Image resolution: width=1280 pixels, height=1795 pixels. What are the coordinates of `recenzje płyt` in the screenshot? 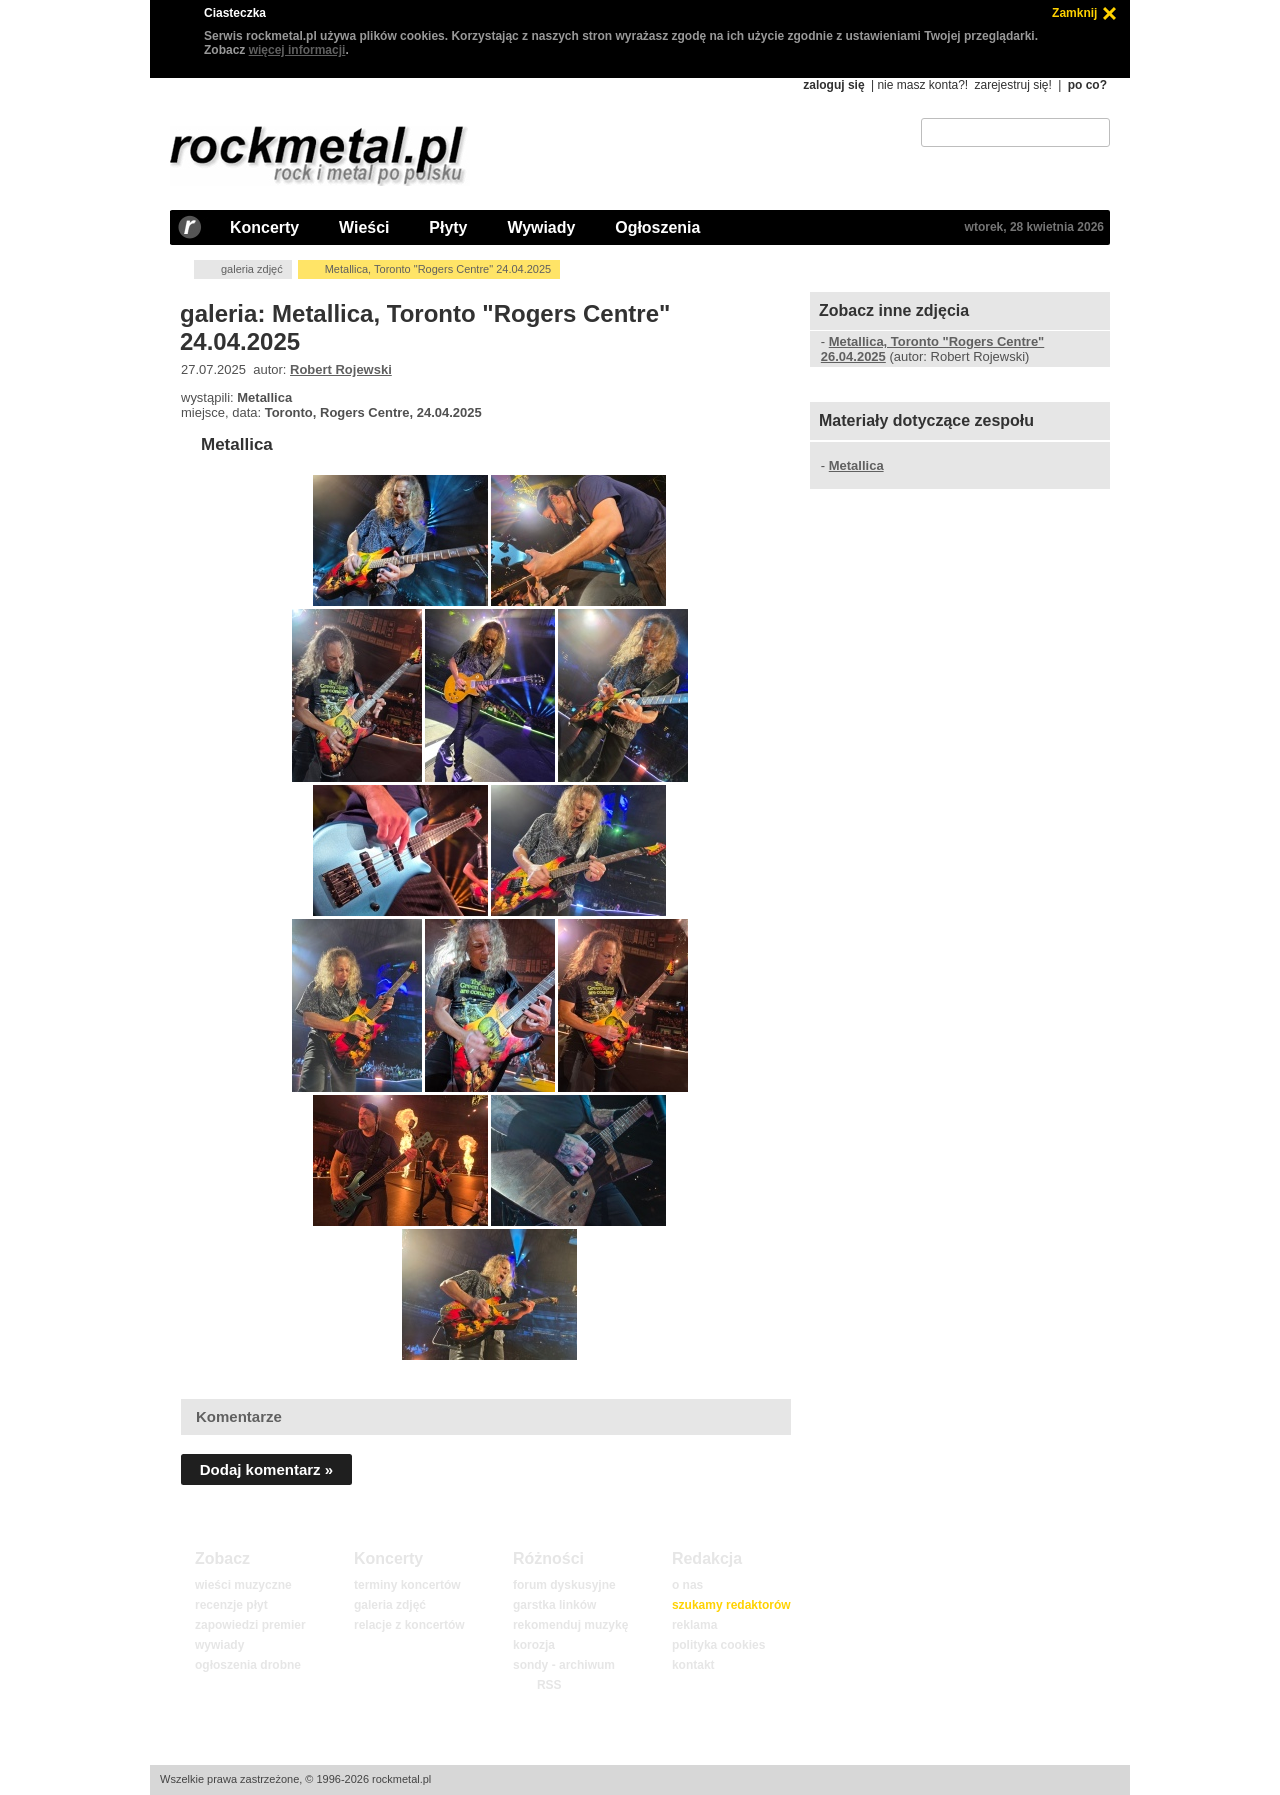 It's located at (231, 1605).